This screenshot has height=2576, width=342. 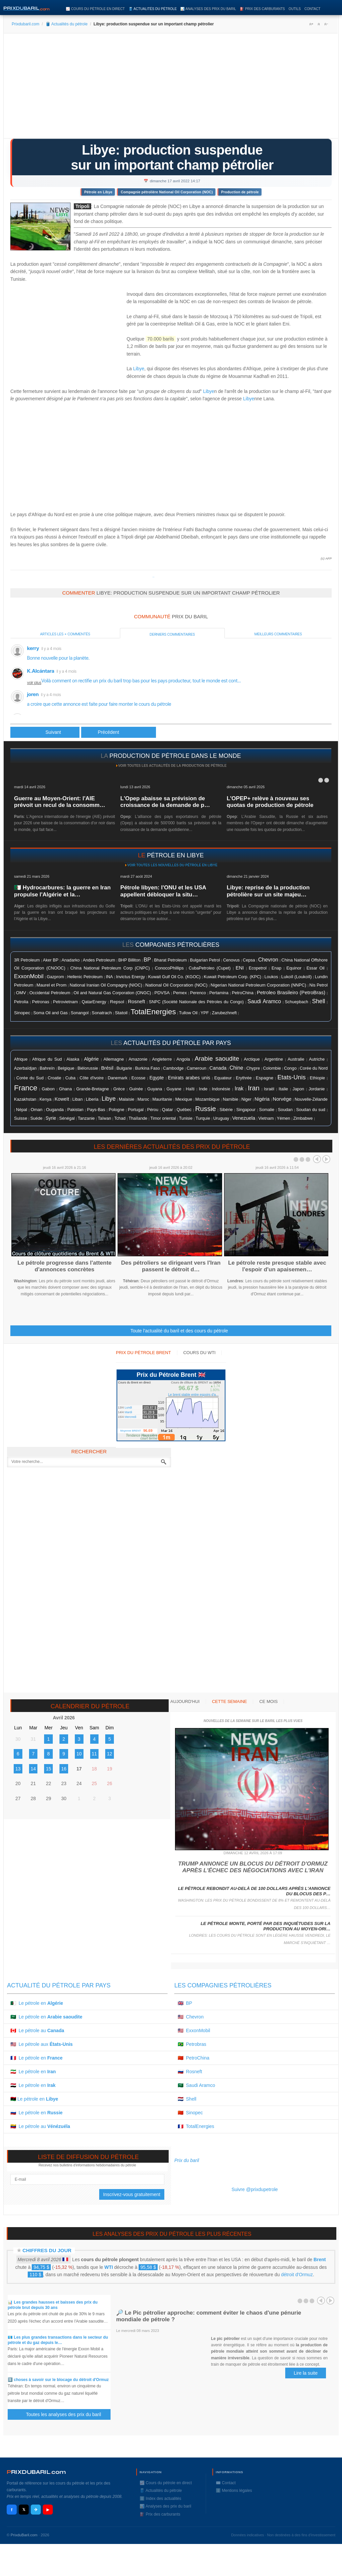 What do you see at coordinates (254, 2189) in the screenshot?
I see `Suivre @prixdupetrole` at bounding box center [254, 2189].